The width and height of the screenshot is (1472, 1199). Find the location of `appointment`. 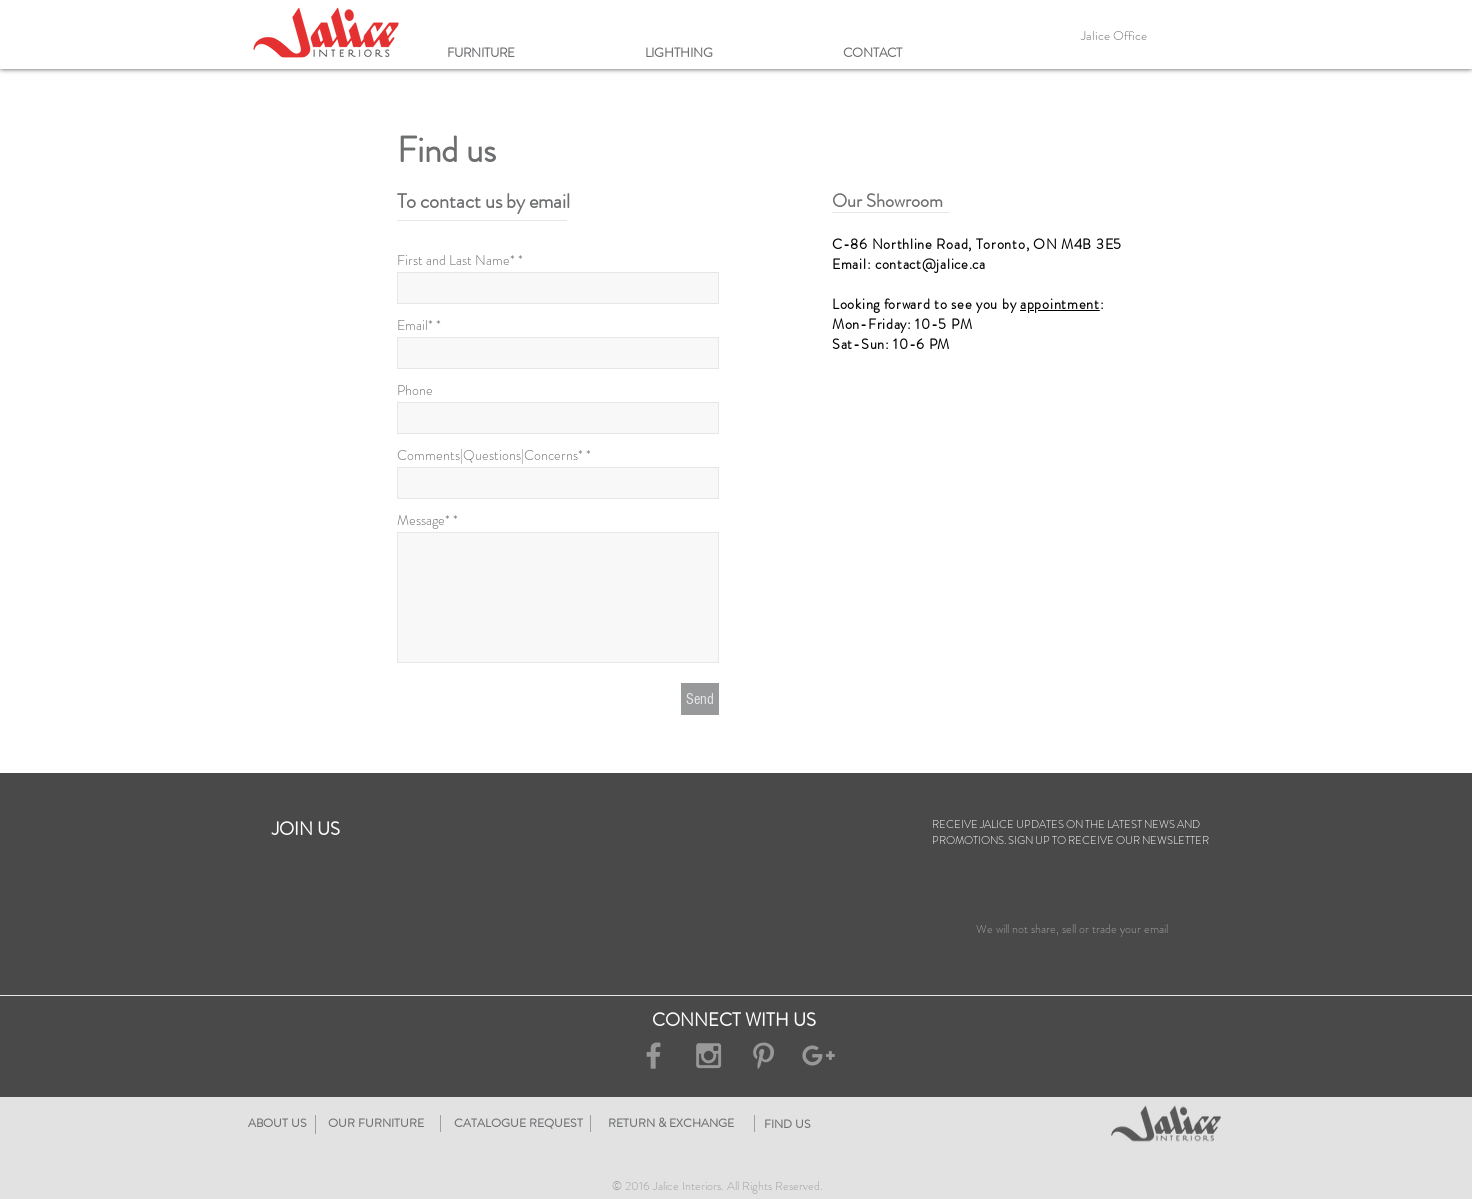

appointment is located at coordinates (1060, 304).